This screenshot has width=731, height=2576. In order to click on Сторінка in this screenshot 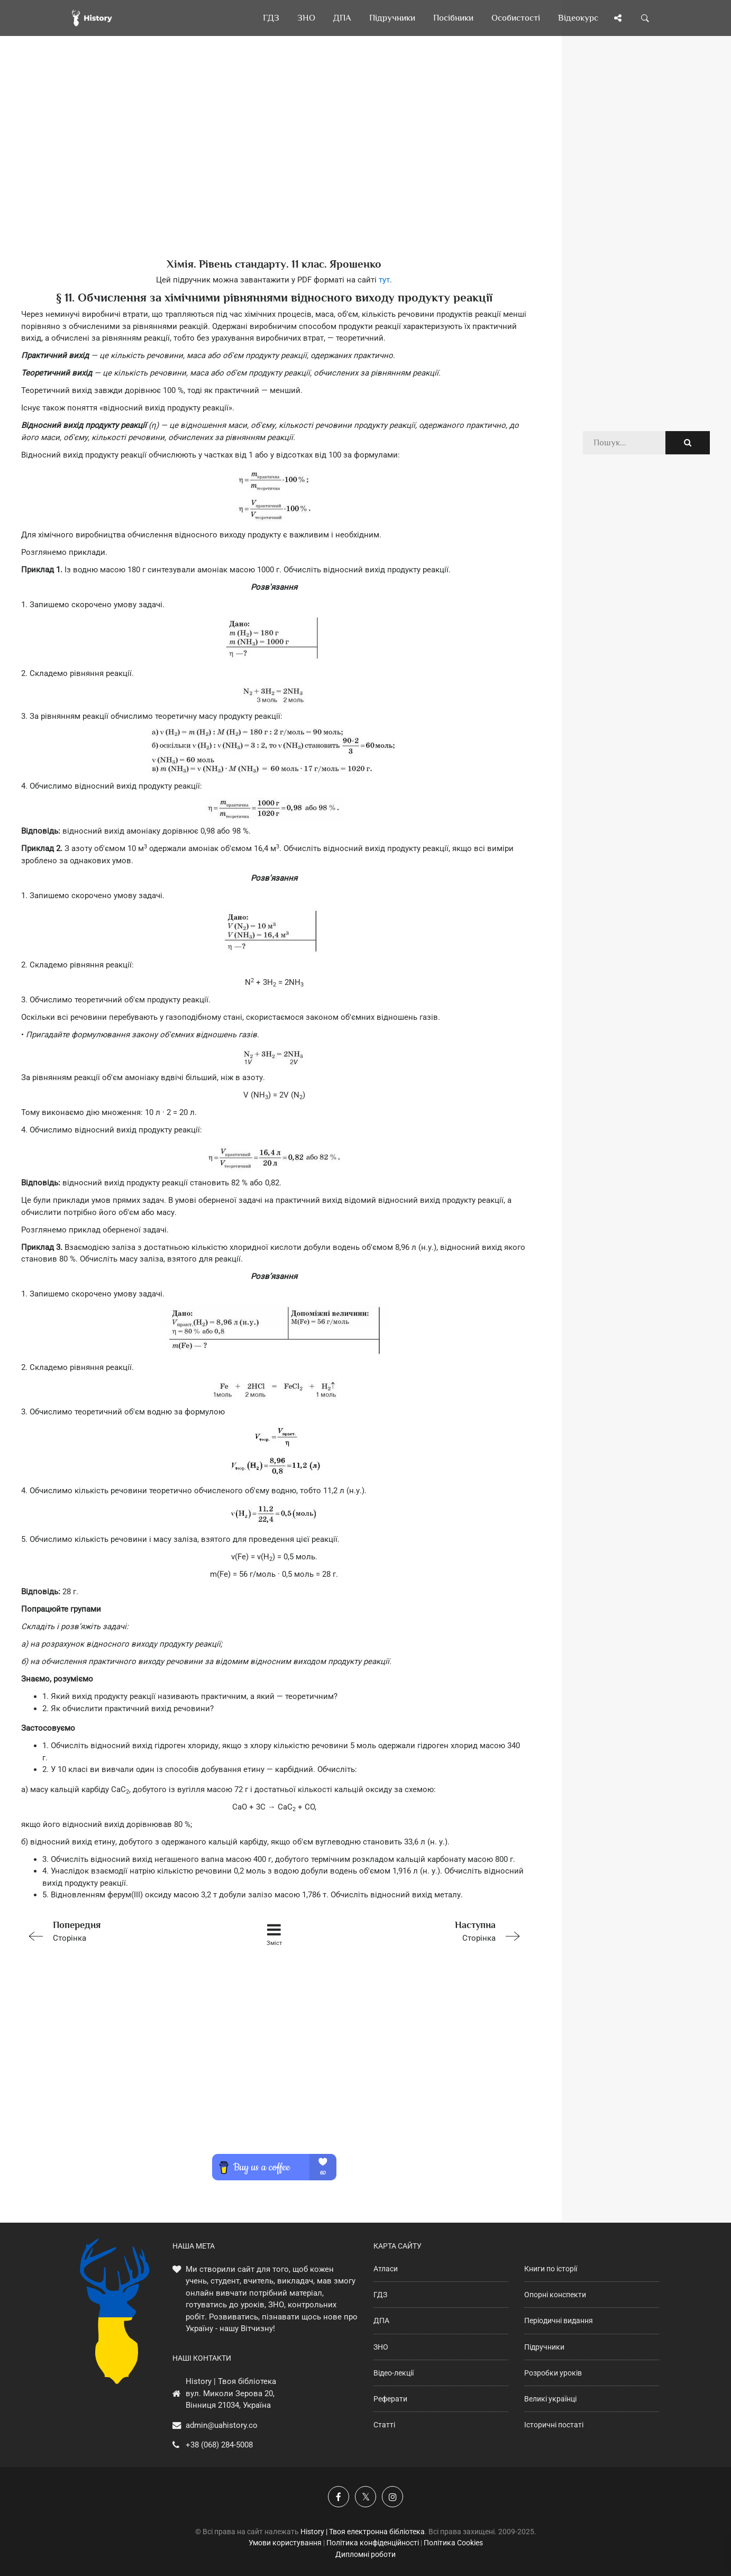, I will do `click(122, 1930)`.